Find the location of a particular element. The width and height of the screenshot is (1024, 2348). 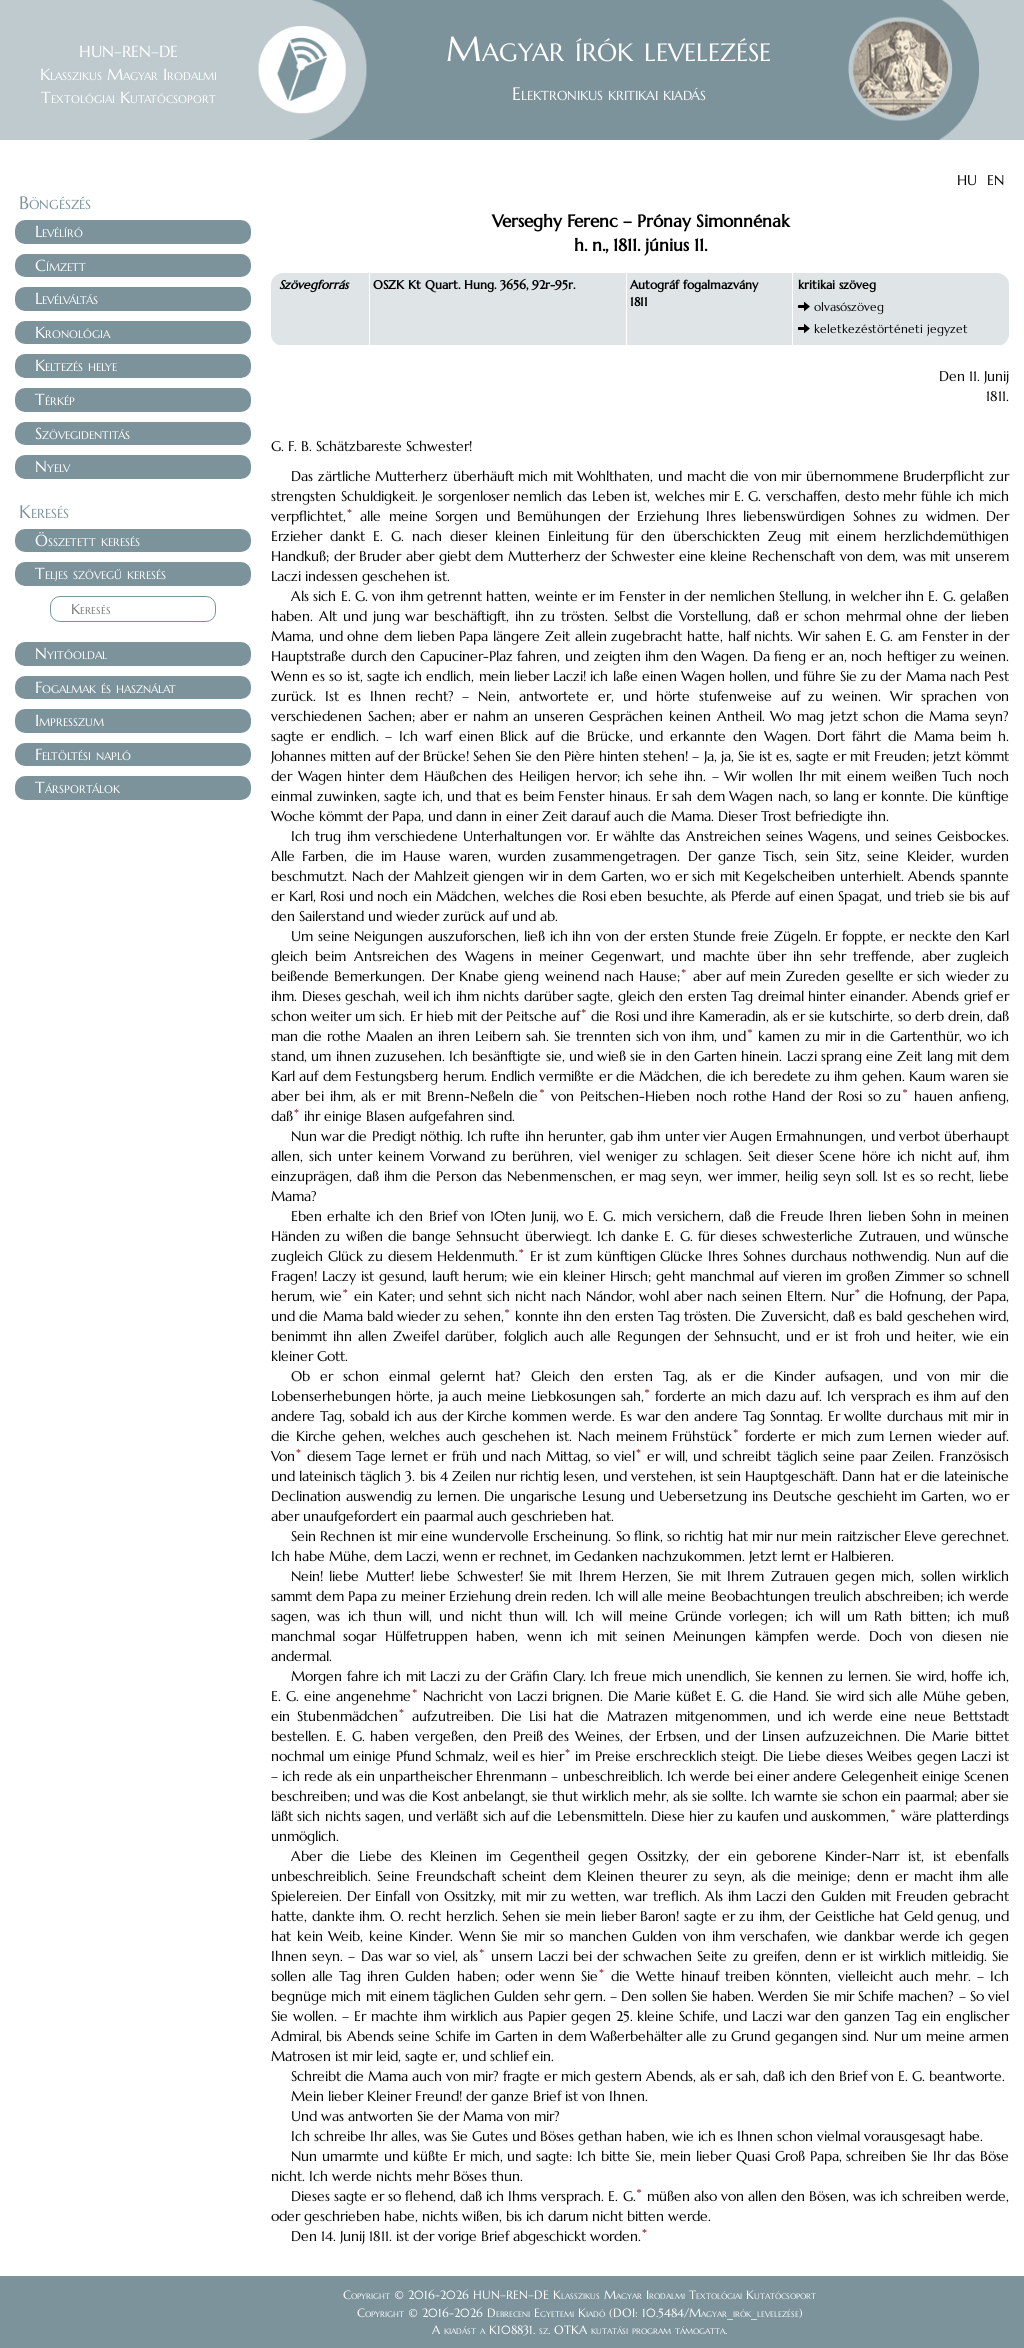

Kronológia is located at coordinates (72, 332).